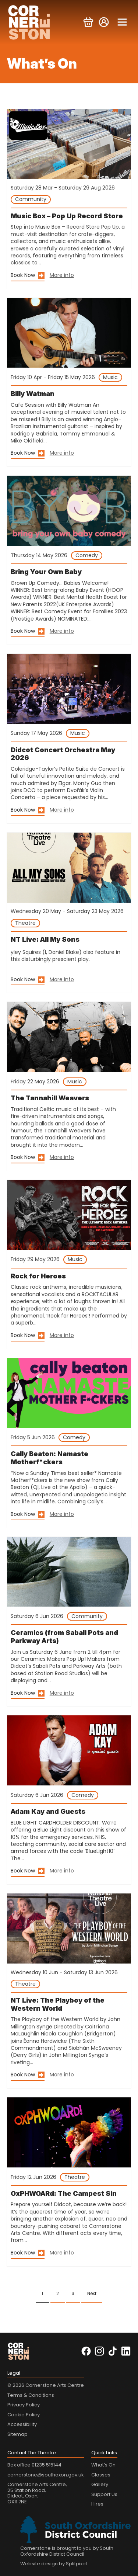  What do you see at coordinates (104, 2494) in the screenshot?
I see `Support Us` at bounding box center [104, 2494].